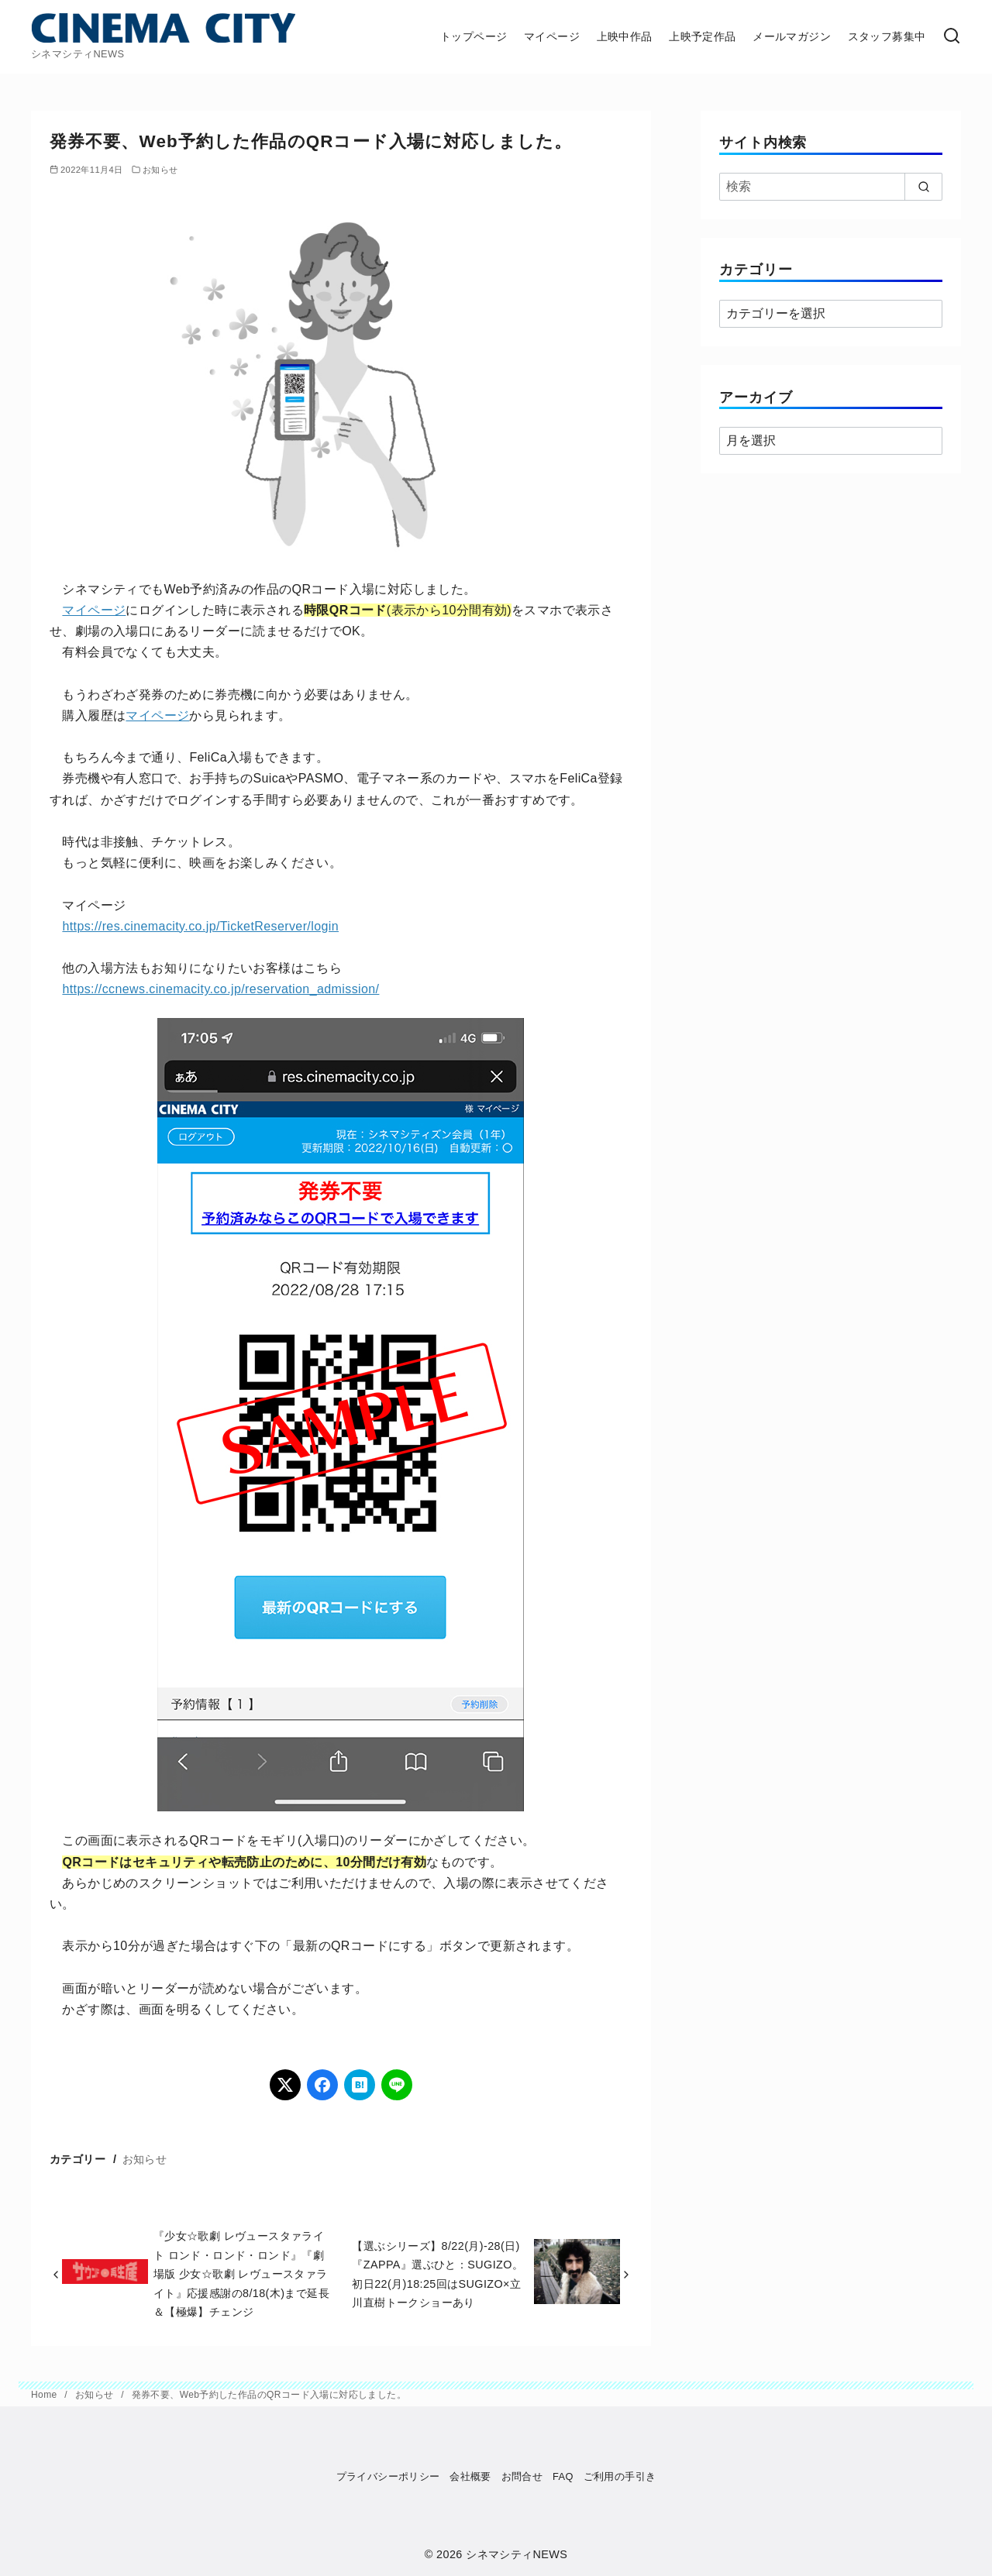  Describe the element at coordinates (792, 36) in the screenshot. I see `メールマガジン` at that location.